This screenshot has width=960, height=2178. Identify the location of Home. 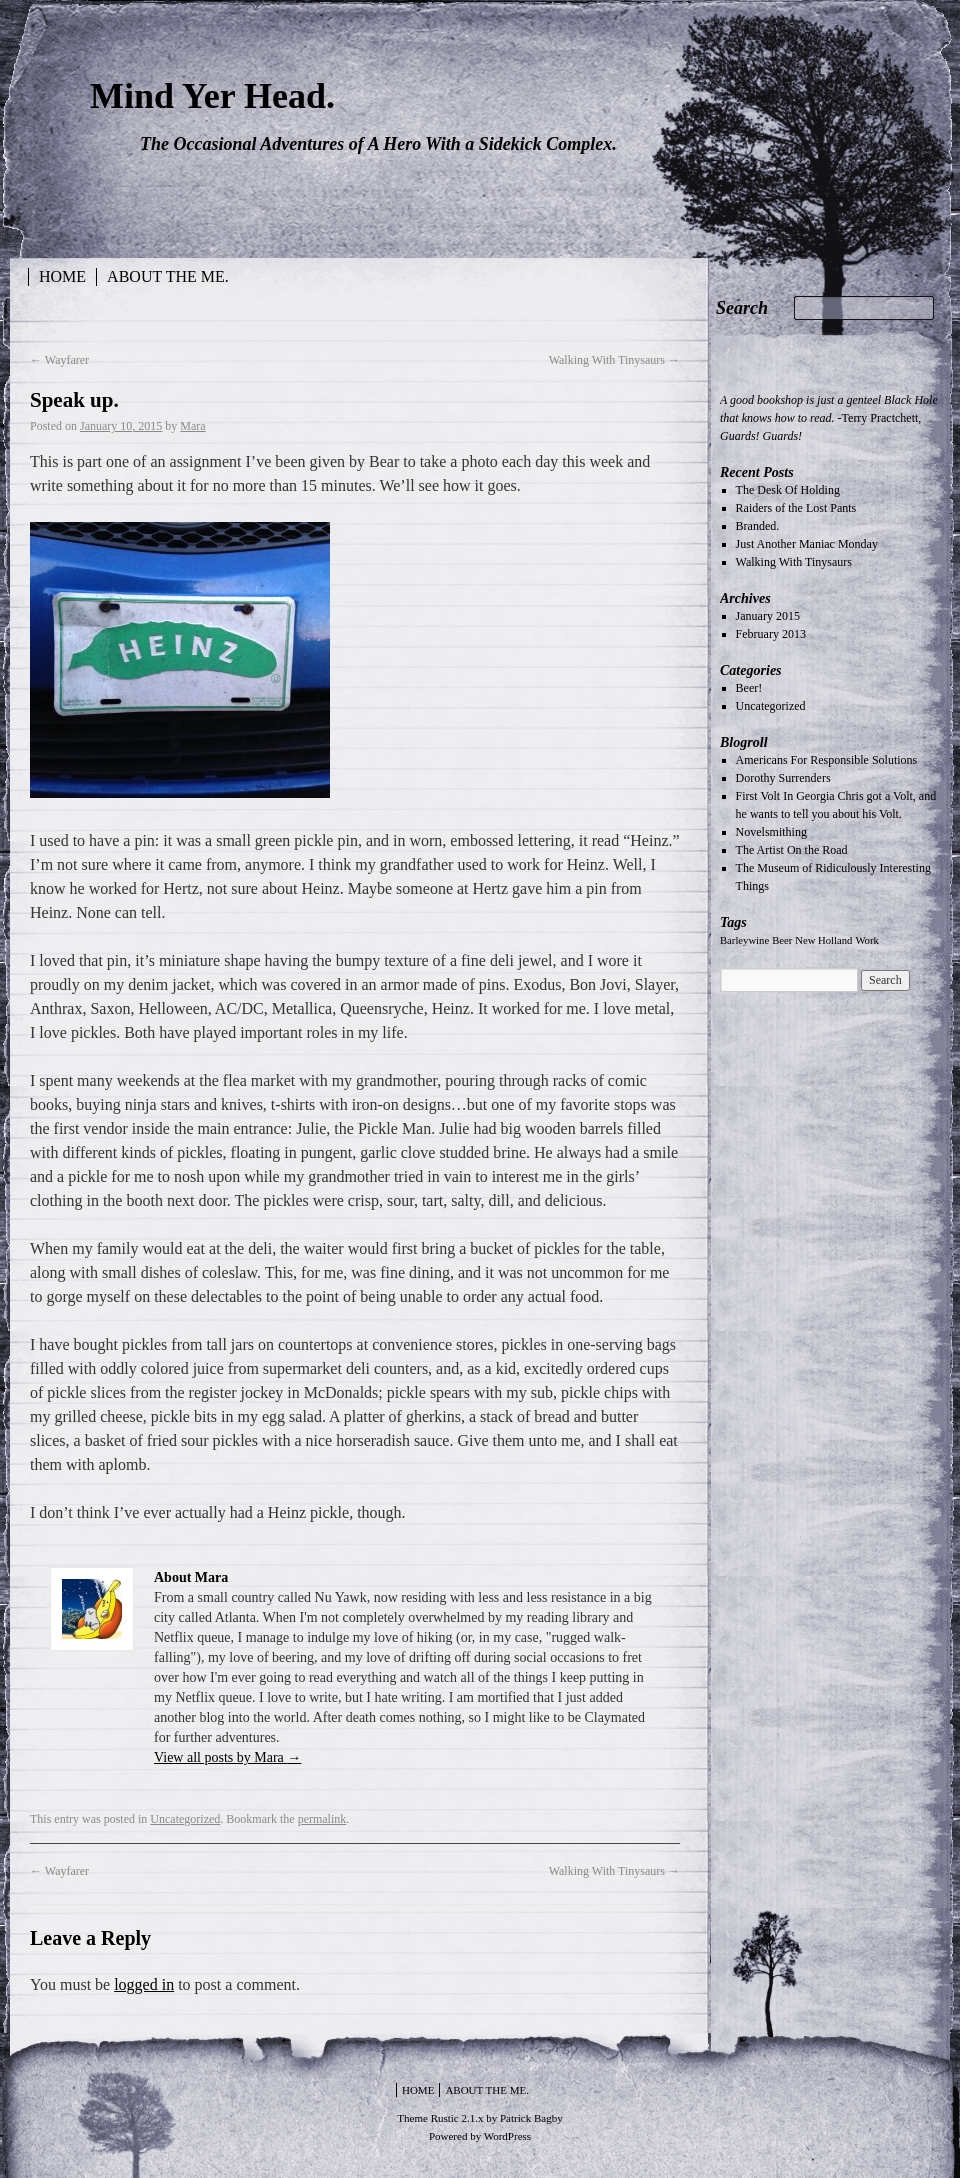
(62, 276).